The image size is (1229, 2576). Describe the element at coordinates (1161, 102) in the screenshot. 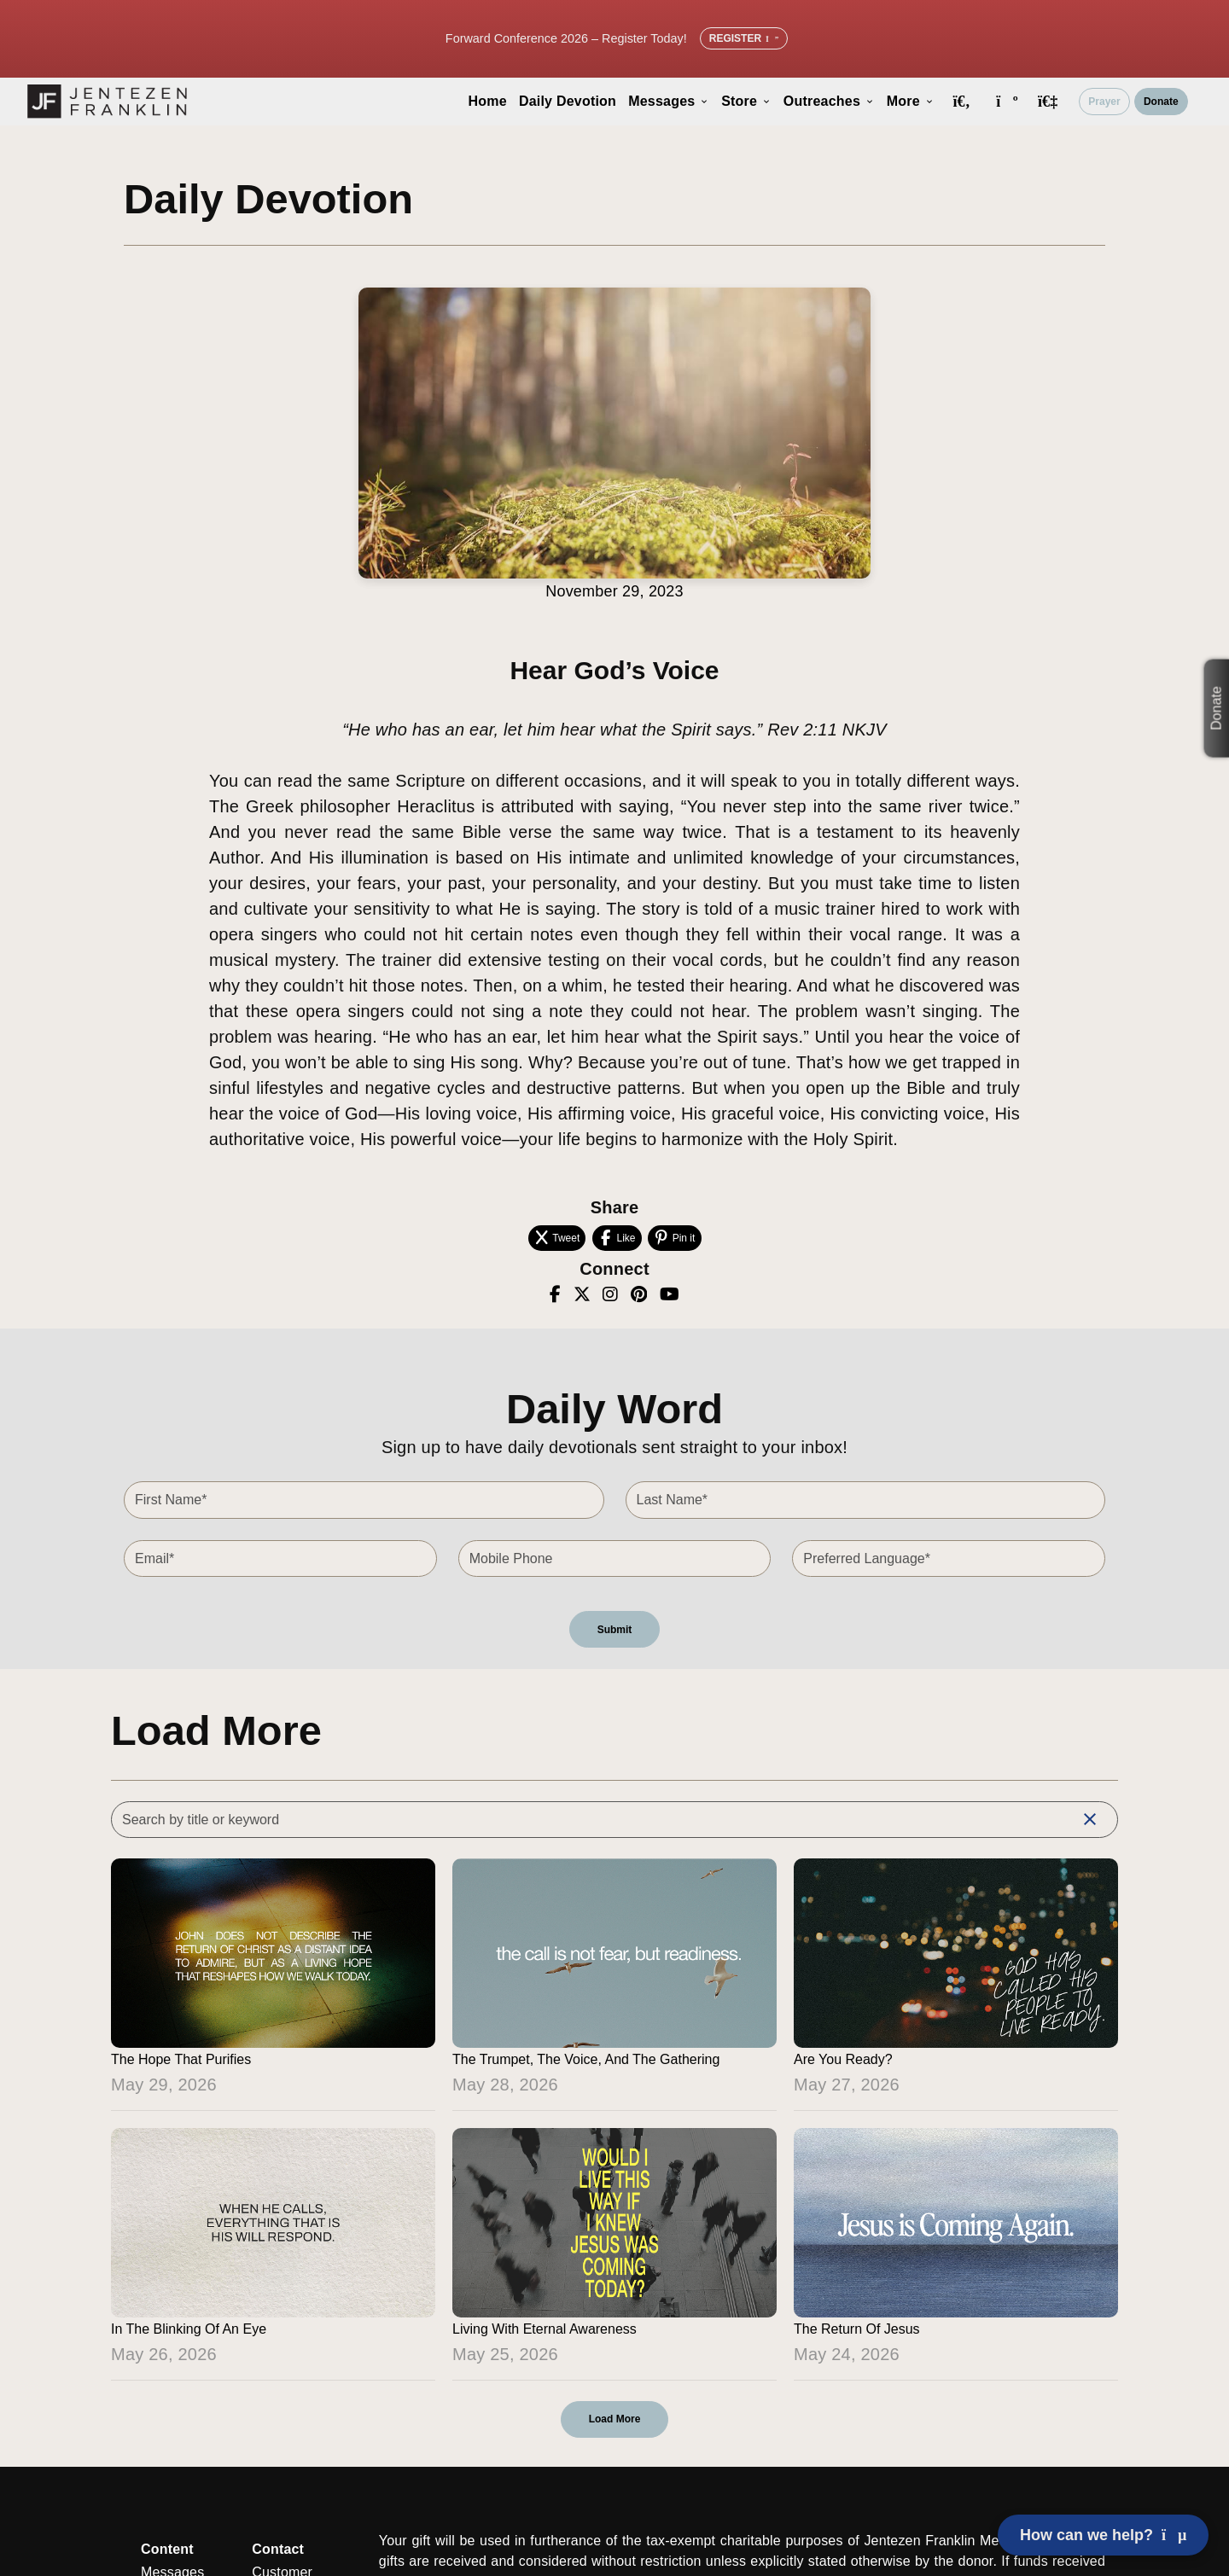

I see `Donate` at that location.